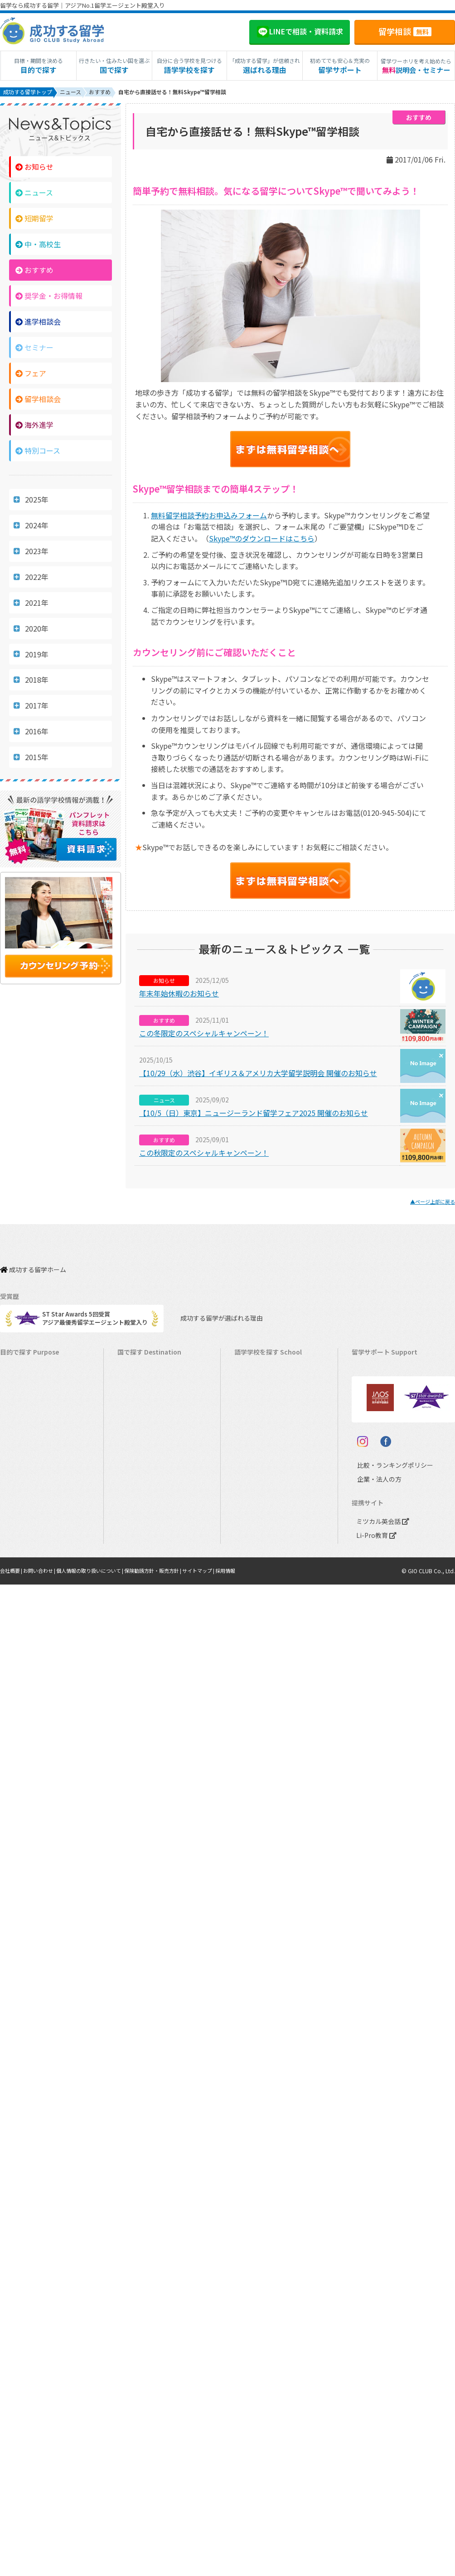 This screenshot has height=2576, width=455. What do you see at coordinates (204, 1034) in the screenshot?
I see `この冬限定のスペシャルキャンペーン！` at bounding box center [204, 1034].